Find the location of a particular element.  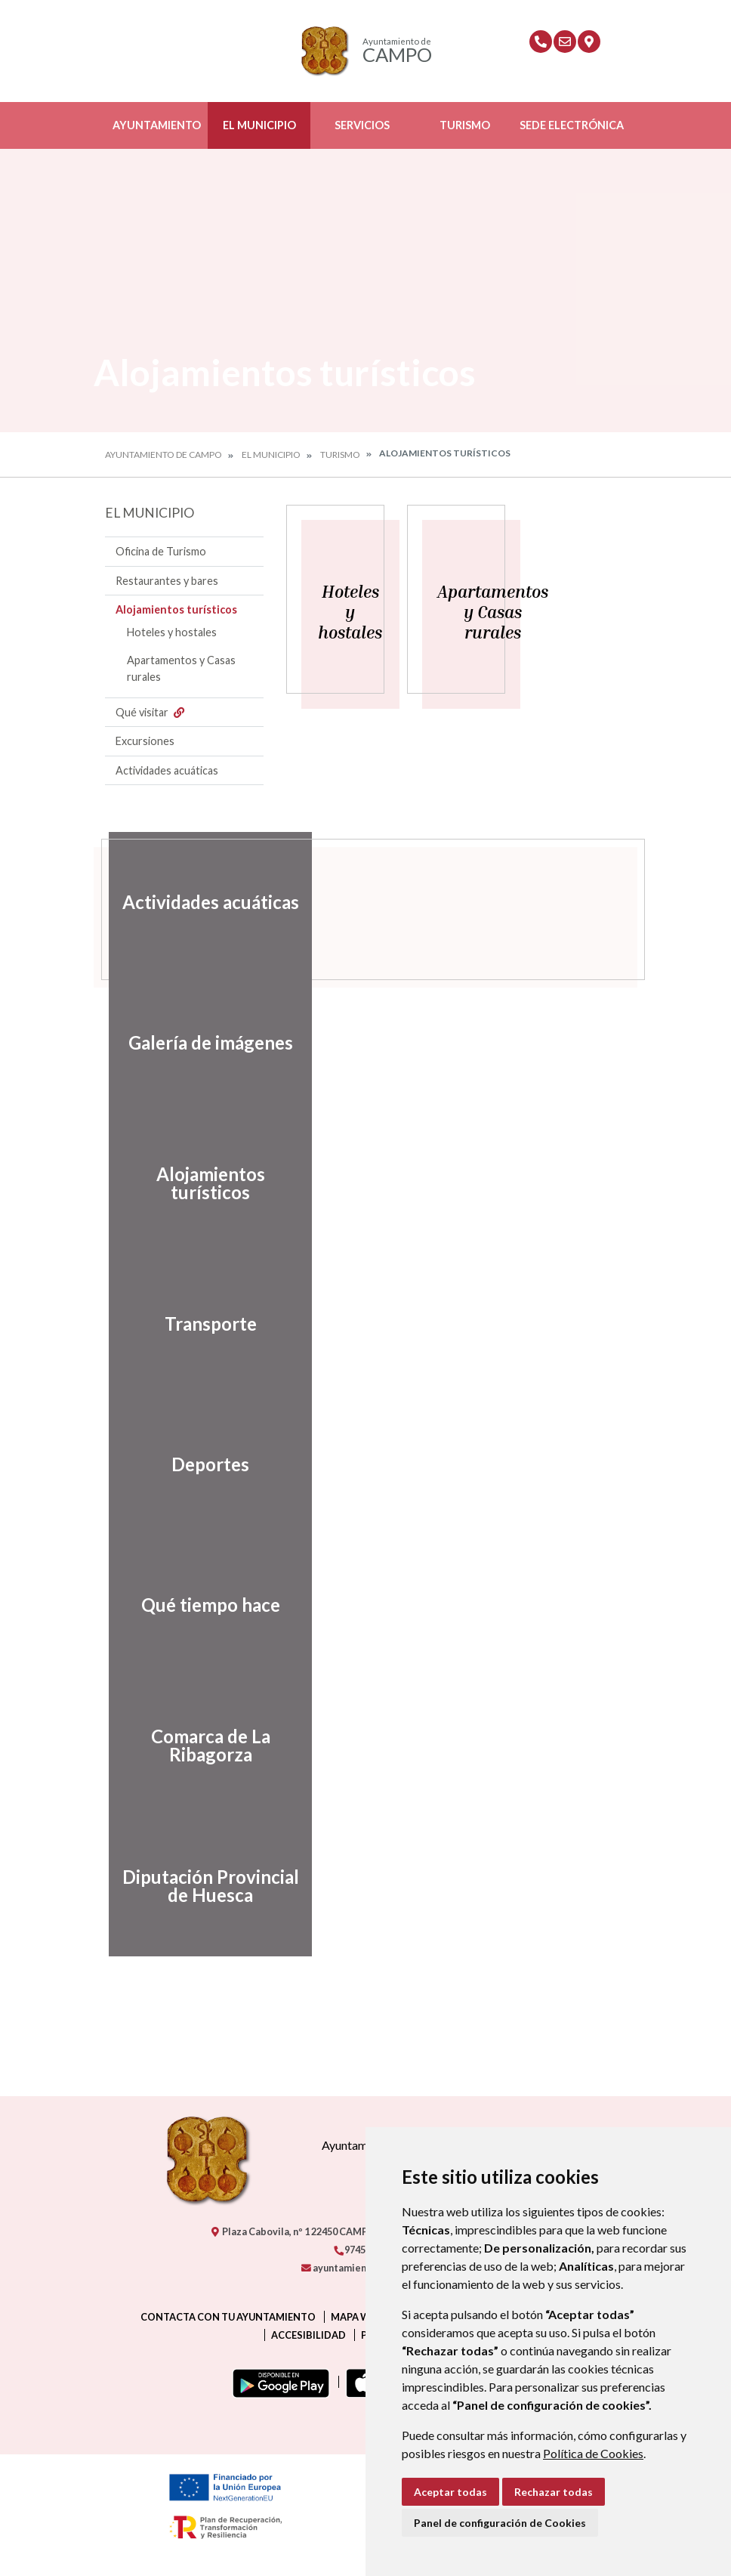

Mapa Web is located at coordinates (356, 2317).